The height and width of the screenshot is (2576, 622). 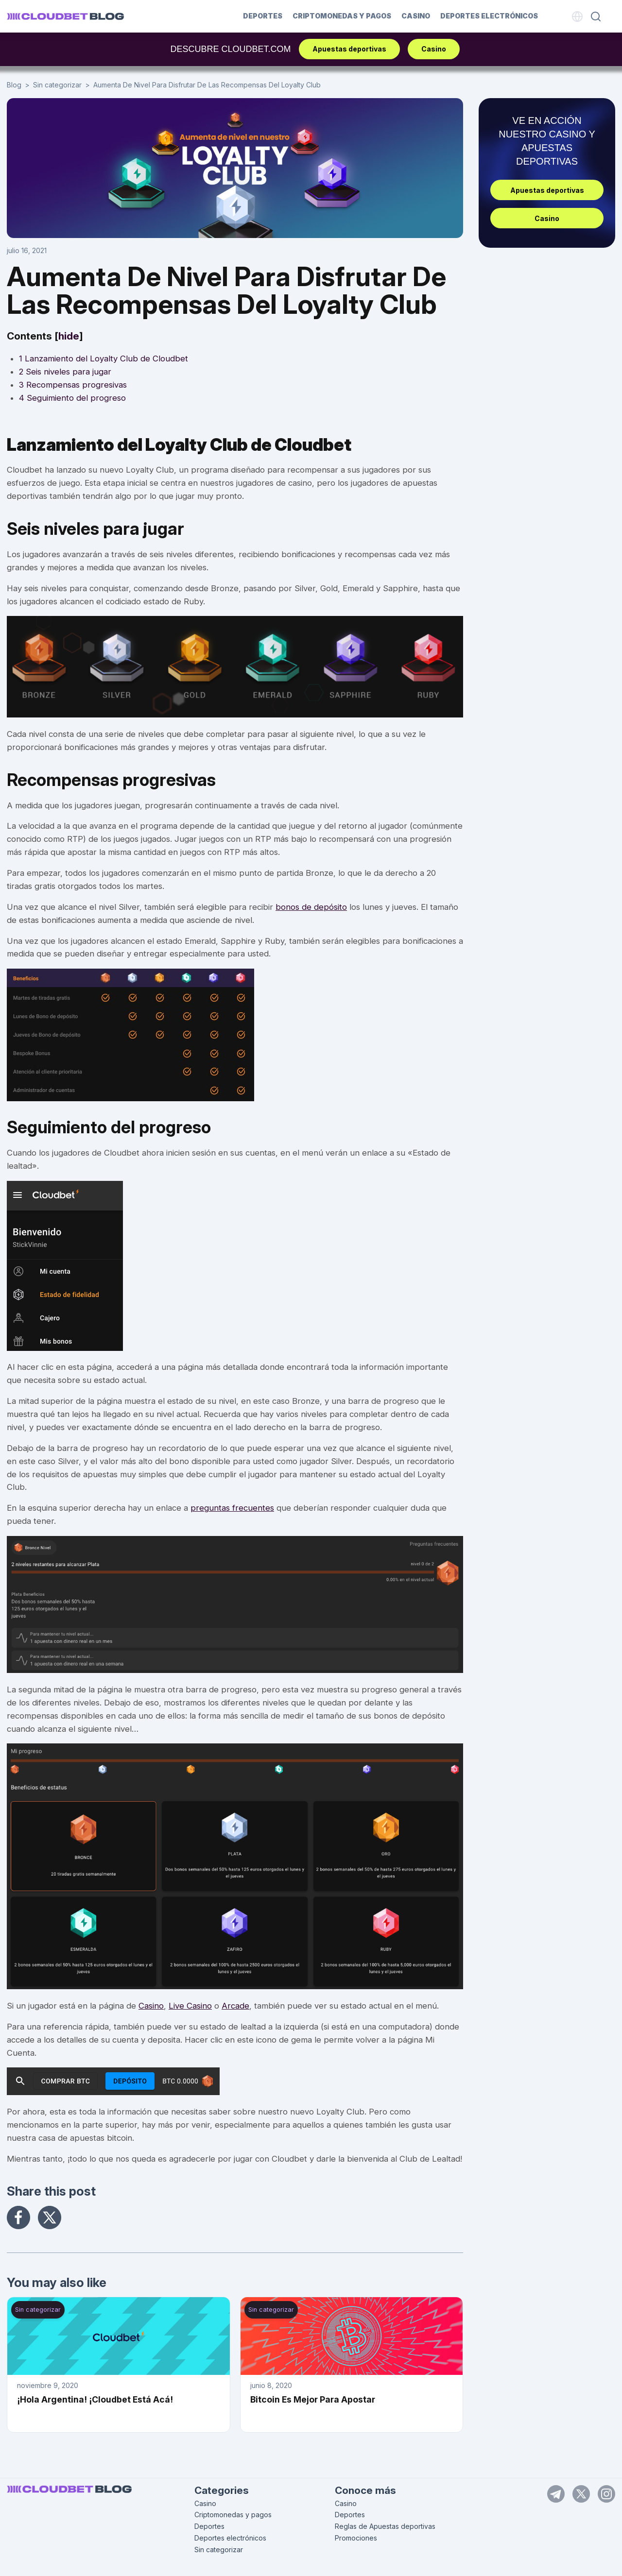 I want to click on [¡Hola Argentina! ¡Cloudbet Está Acá!], so click(x=118, y=2336).